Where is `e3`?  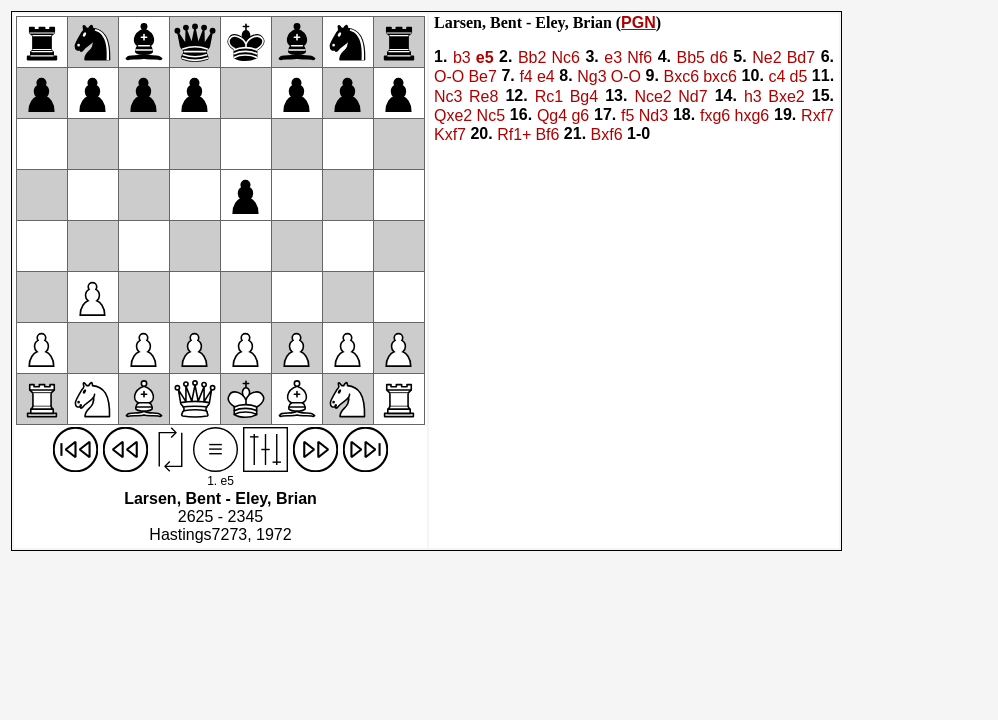 e3 is located at coordinates (613, 57).